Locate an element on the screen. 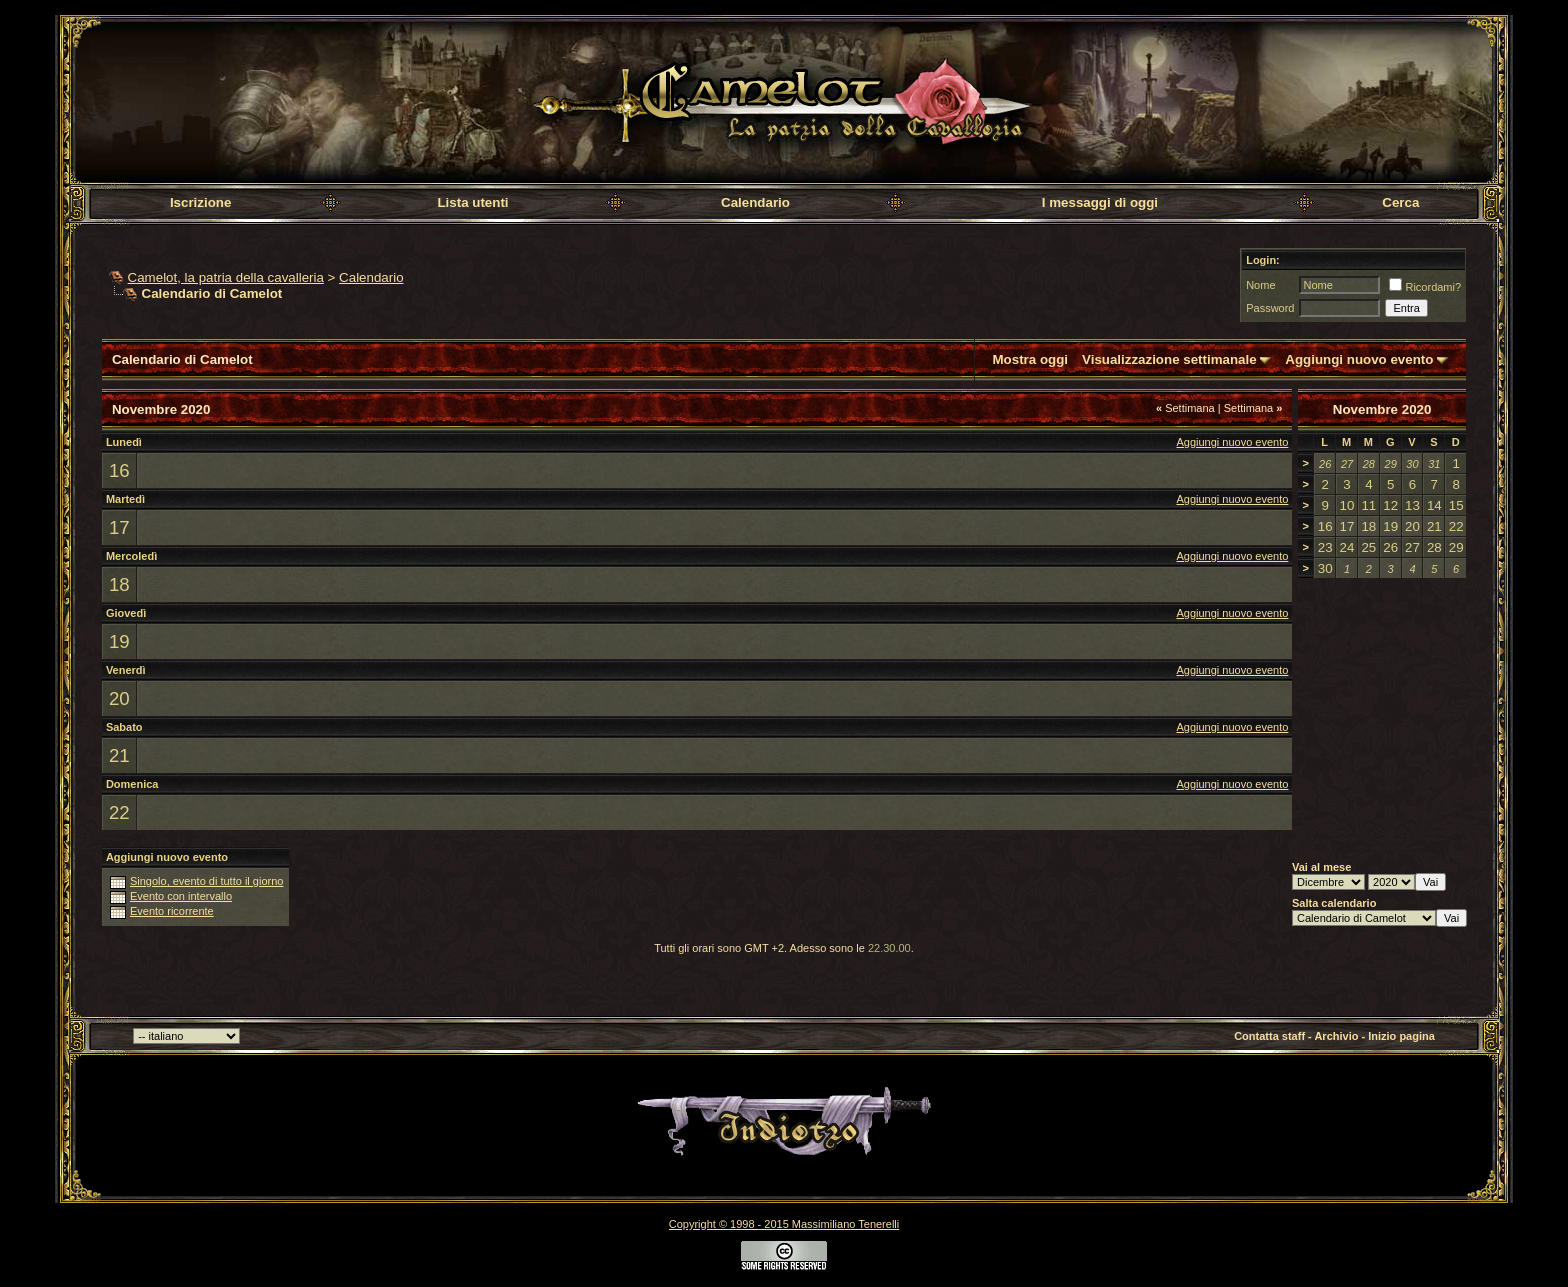 The image size is (1568, 1287). Contatta staff is located at coordinates (1269, 1036).